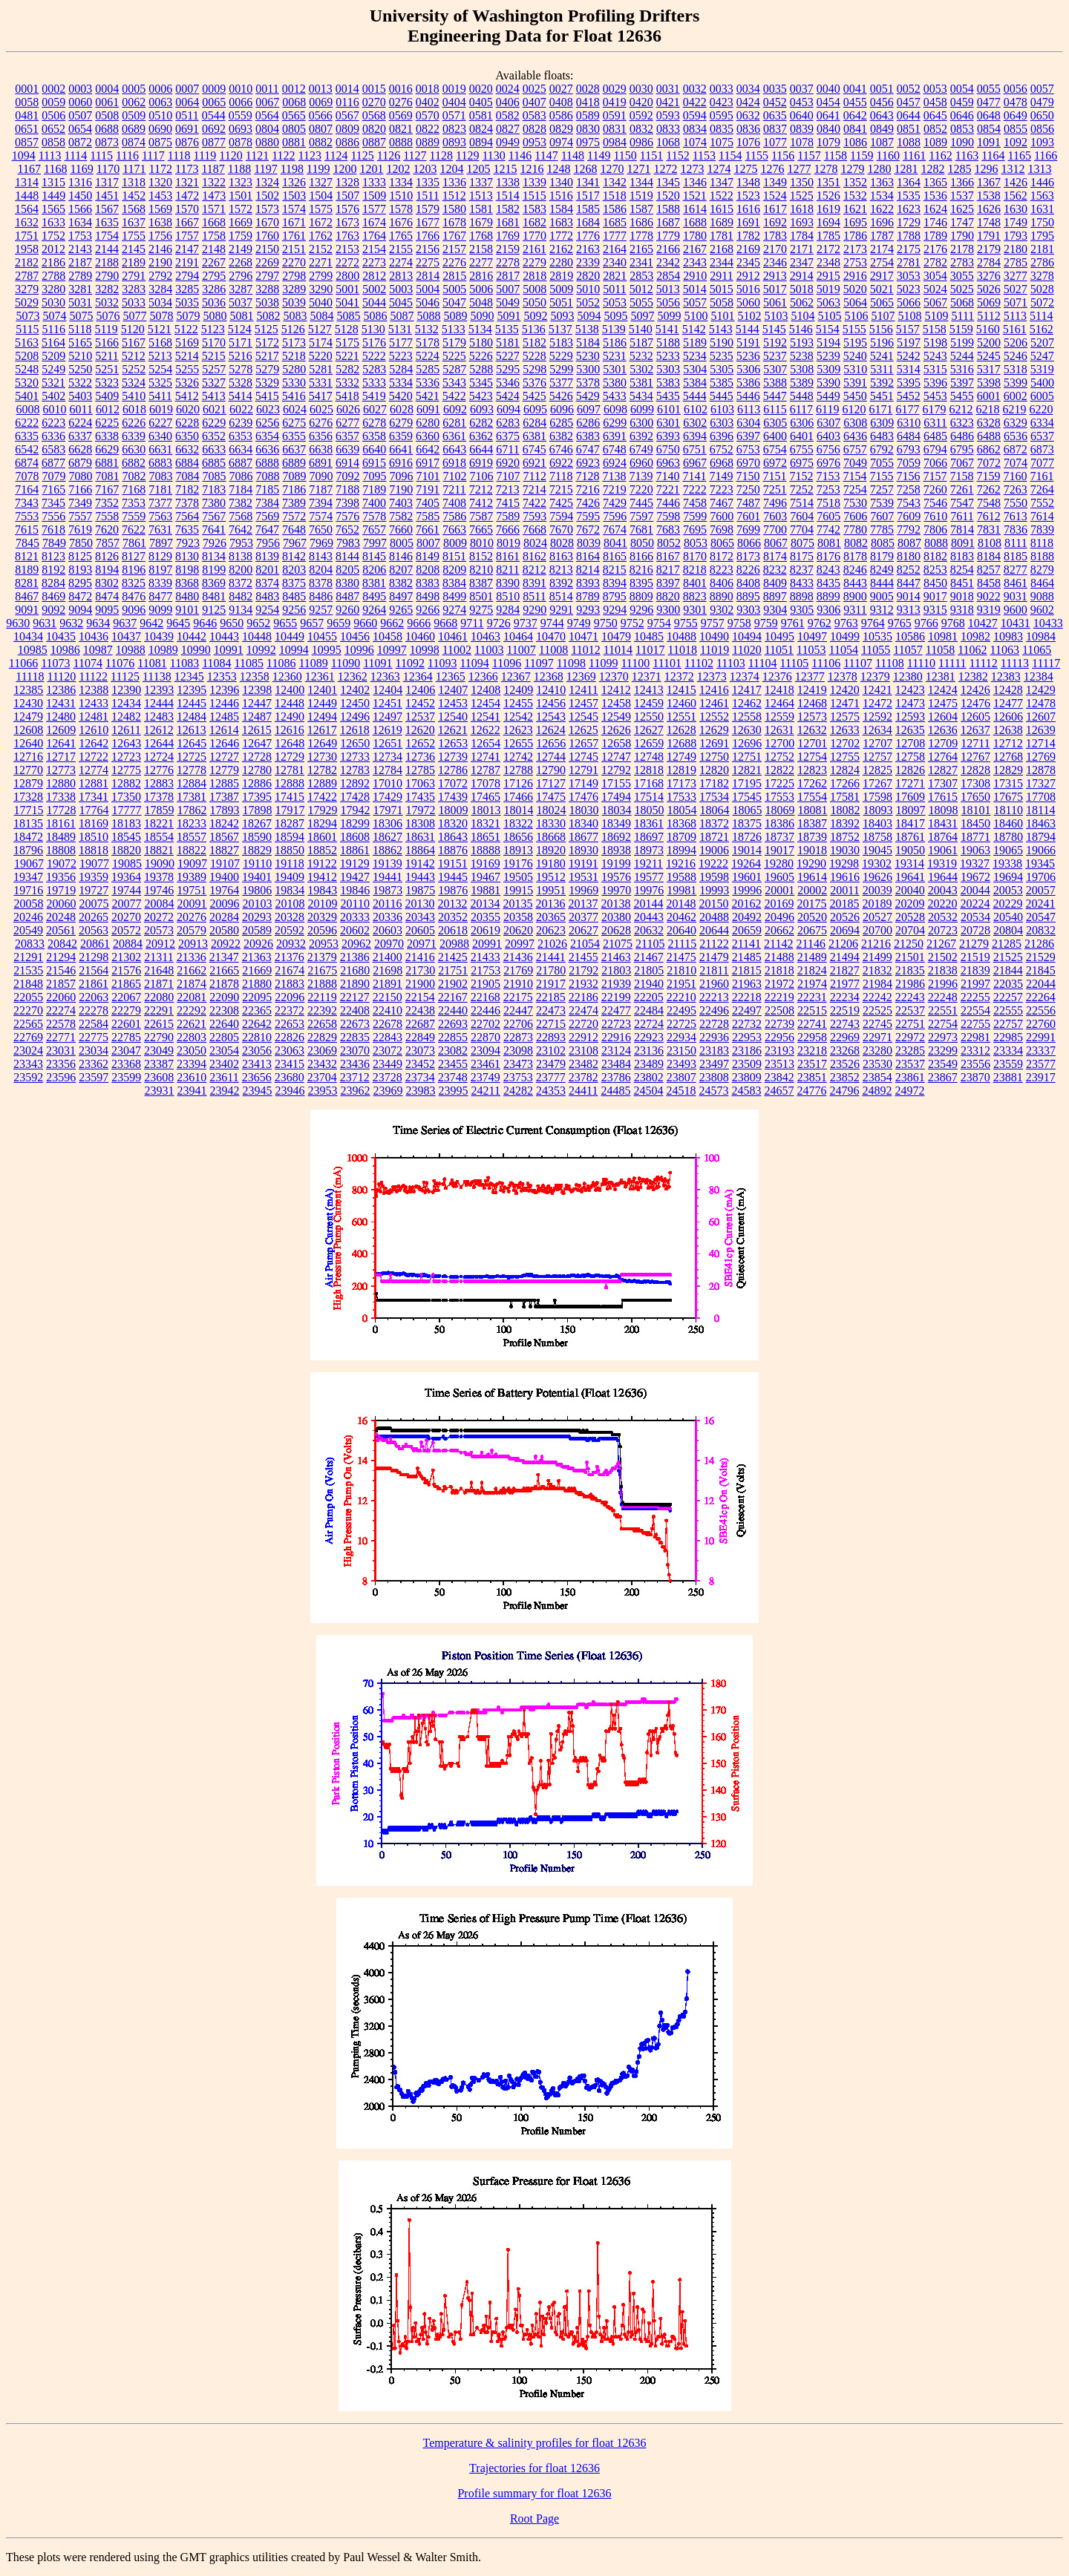  What do you see at coordinates (53, 396) in the screenshot?
I see `5402` at bounding box center [53, 396].